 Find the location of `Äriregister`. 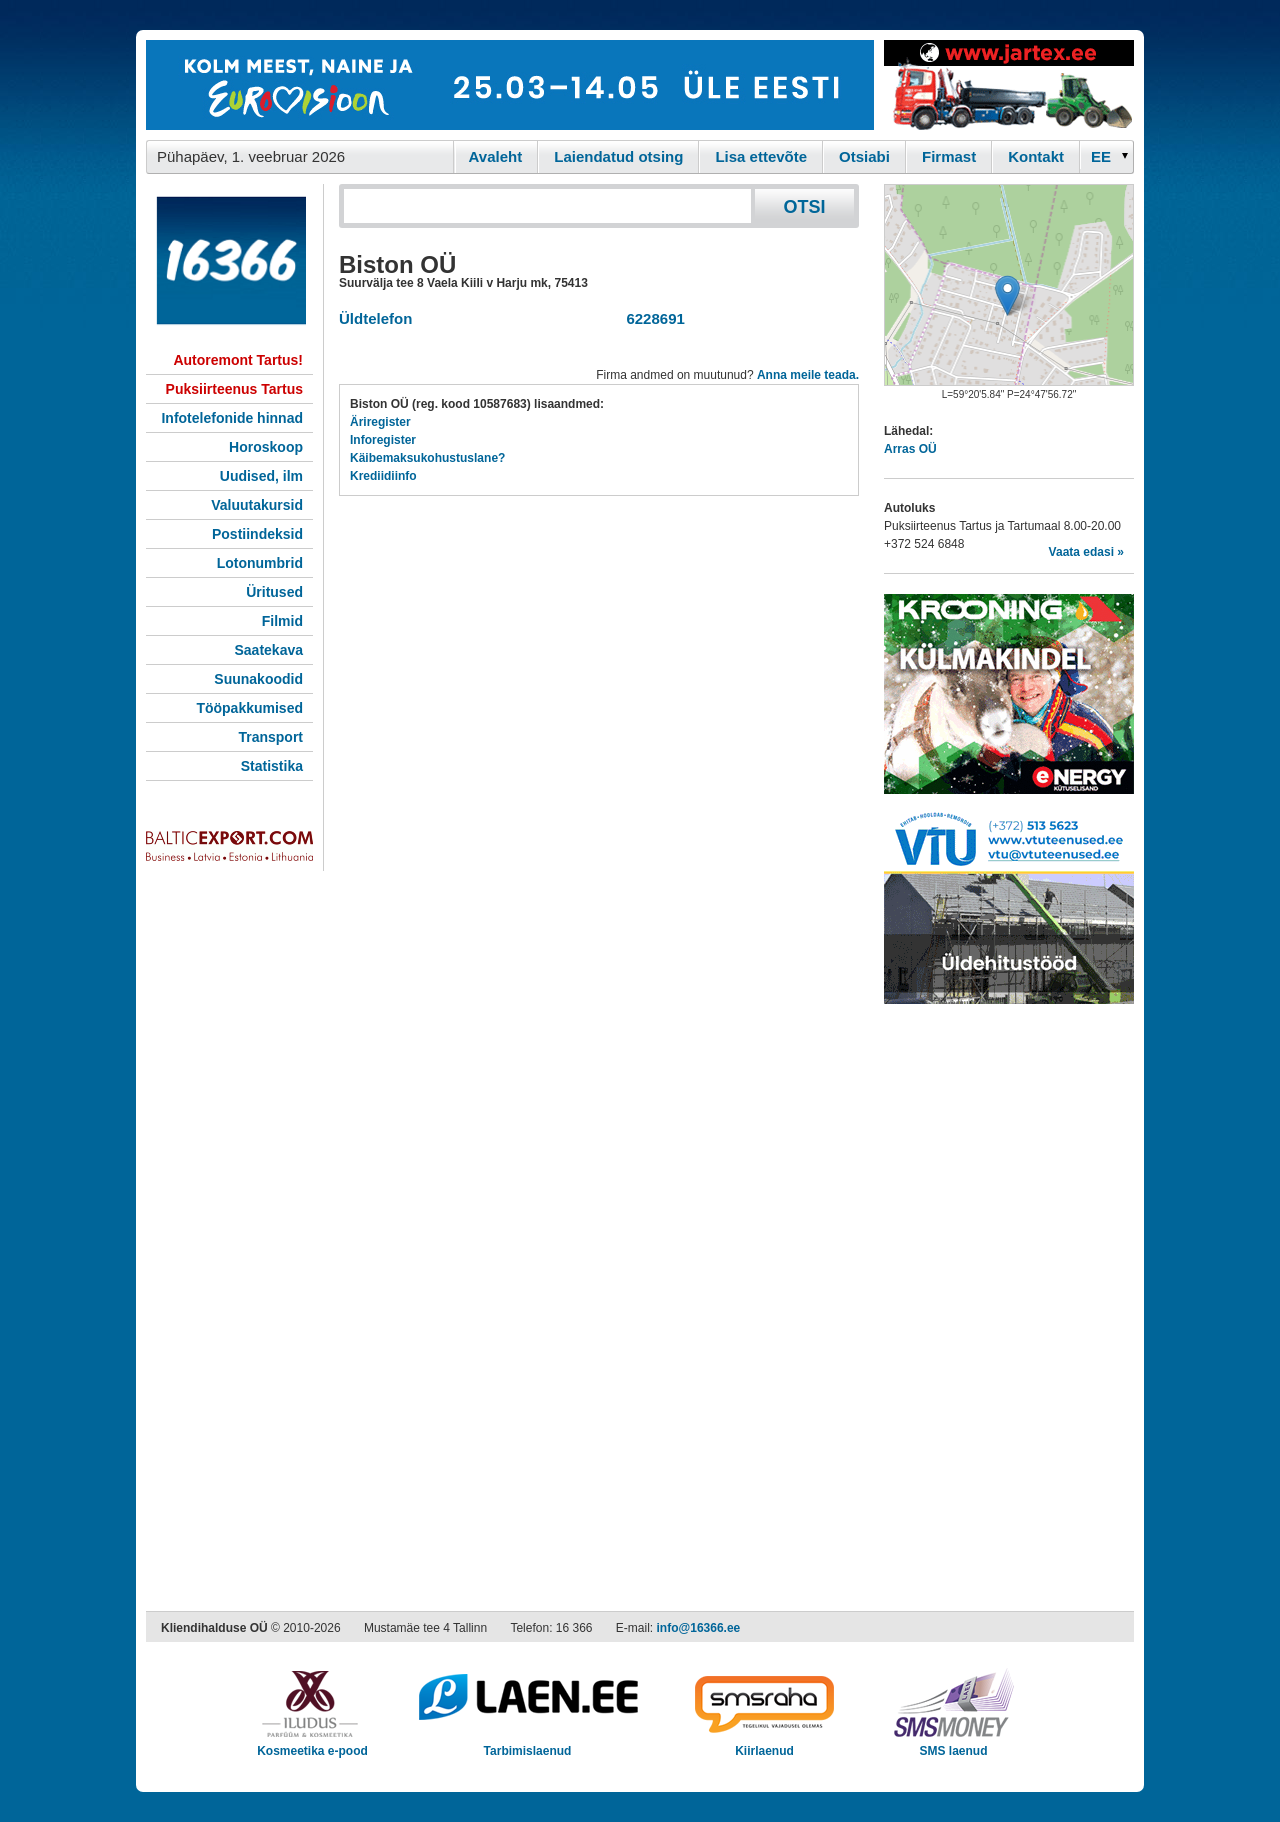

Äriregister is located at coordinates (380, 422).